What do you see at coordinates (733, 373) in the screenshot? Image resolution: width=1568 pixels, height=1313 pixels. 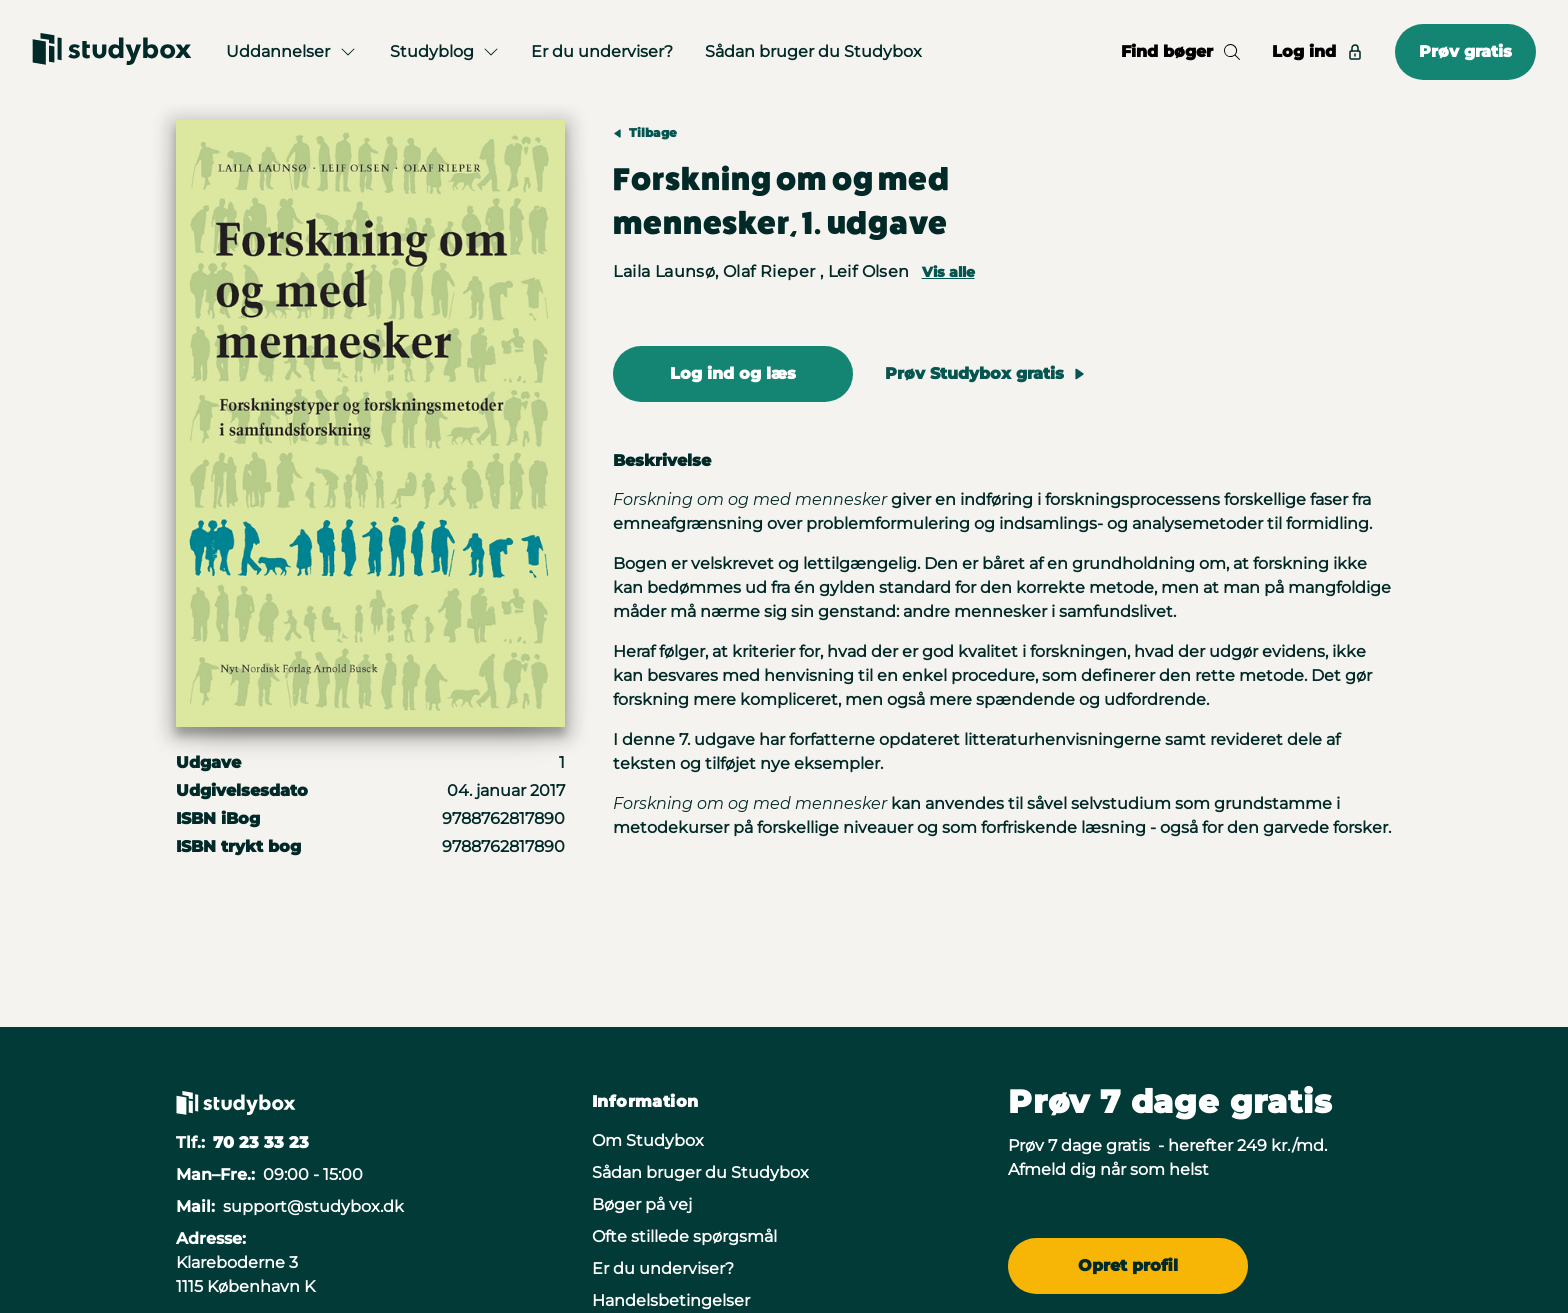 I see `Log ind og læs` at bounding box center [733, 373].